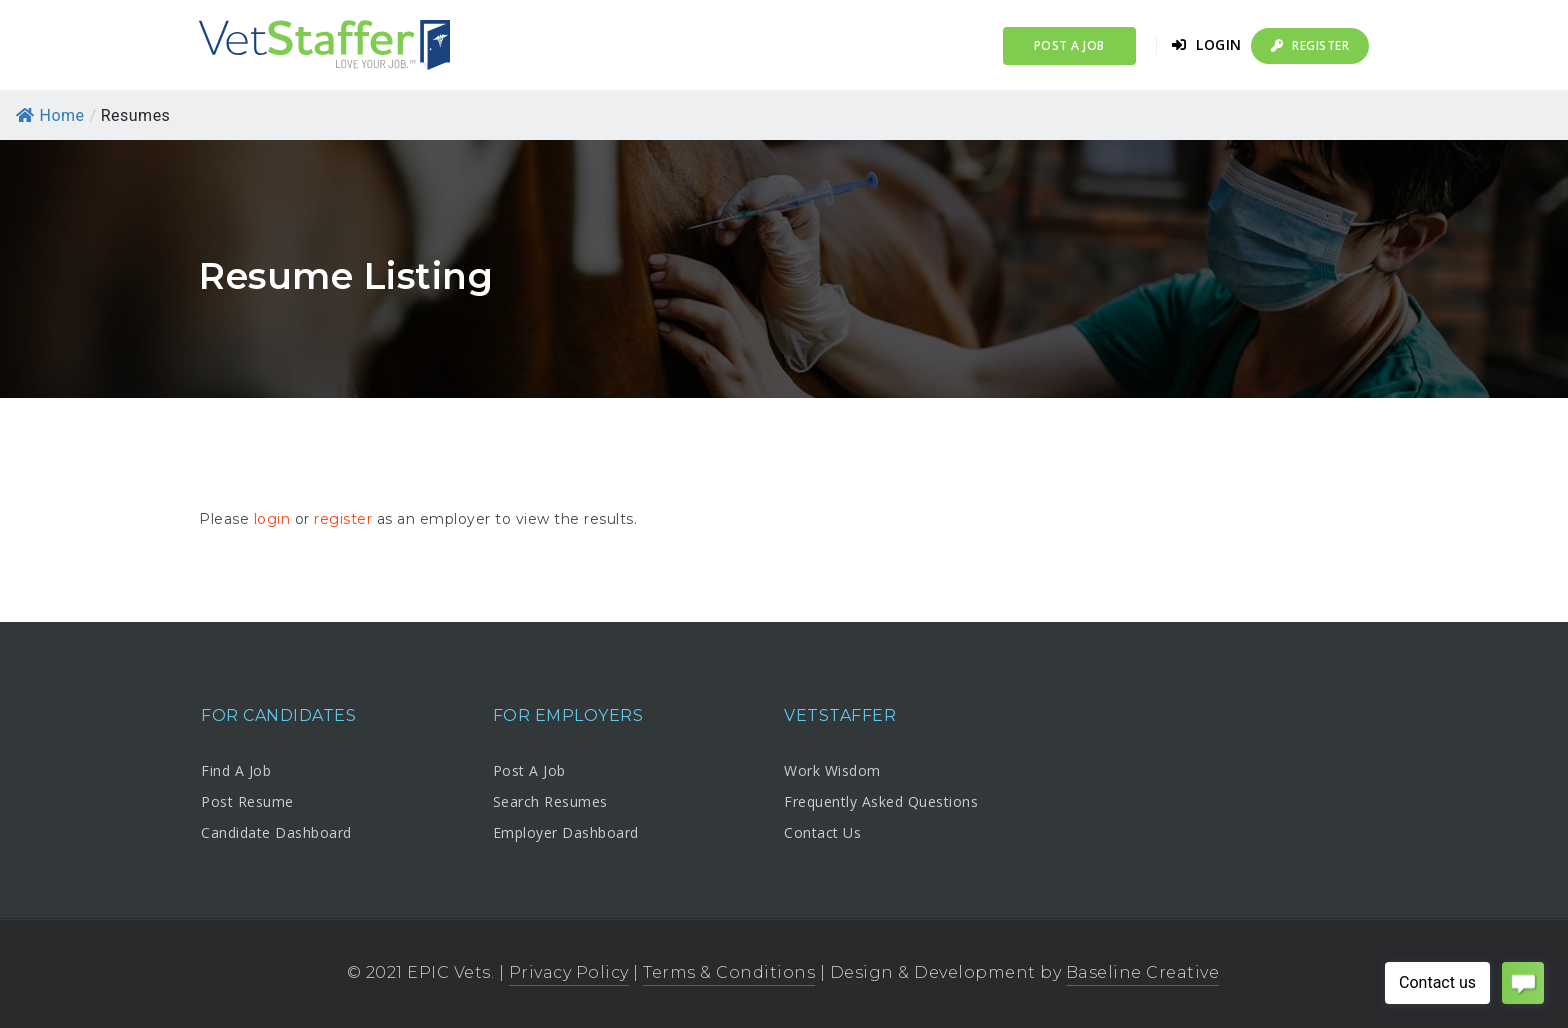  Describe the element at coordinates (1069, 45) in the screenshot. I see `Post a Job` at that location.